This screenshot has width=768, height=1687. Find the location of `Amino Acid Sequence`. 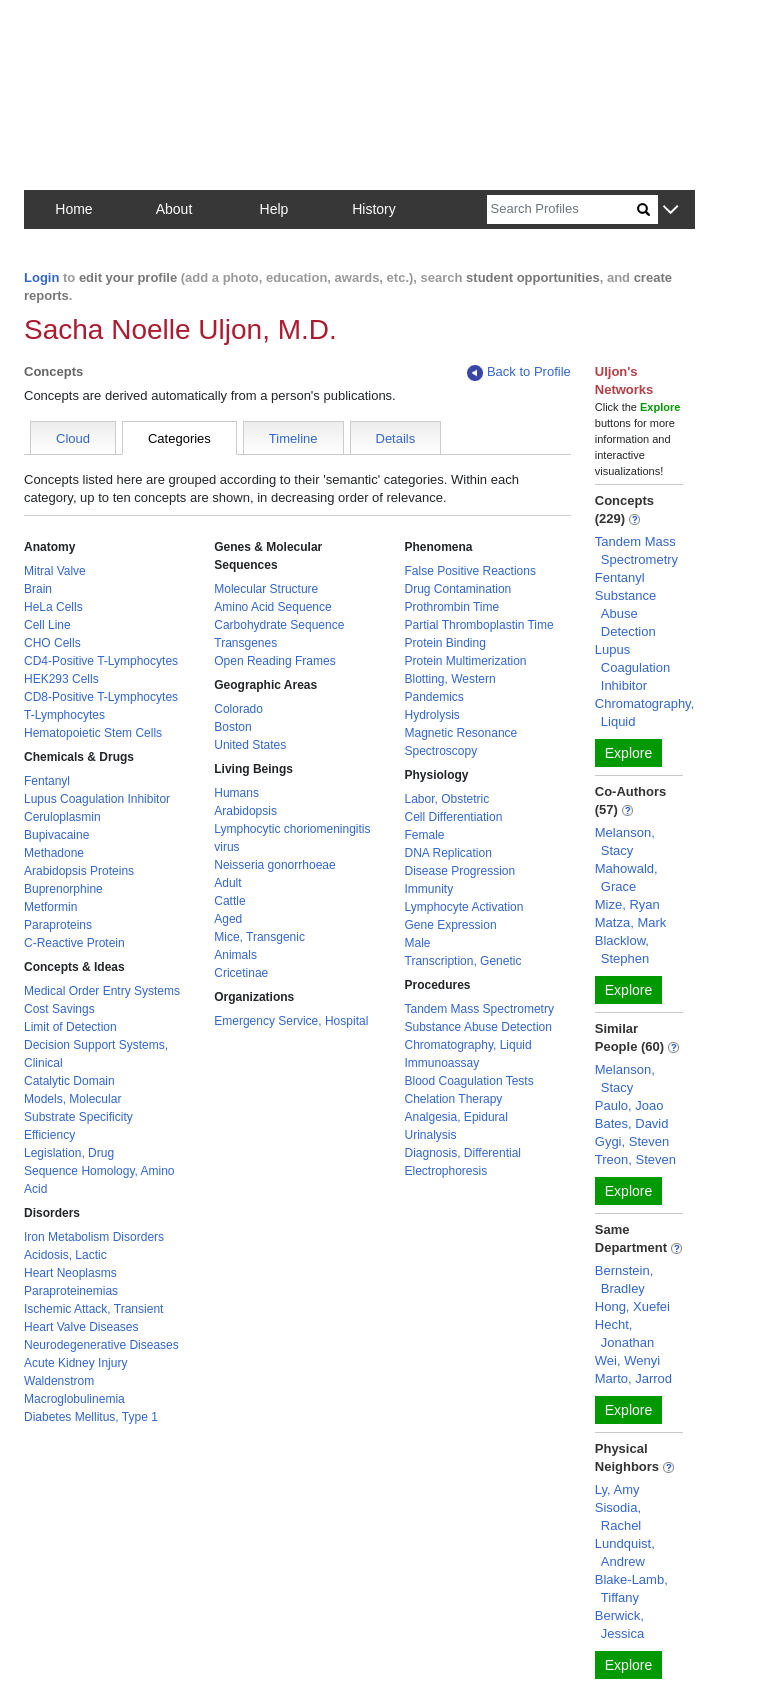

Amino Acid Sequence is located at coordinates (272, 607).